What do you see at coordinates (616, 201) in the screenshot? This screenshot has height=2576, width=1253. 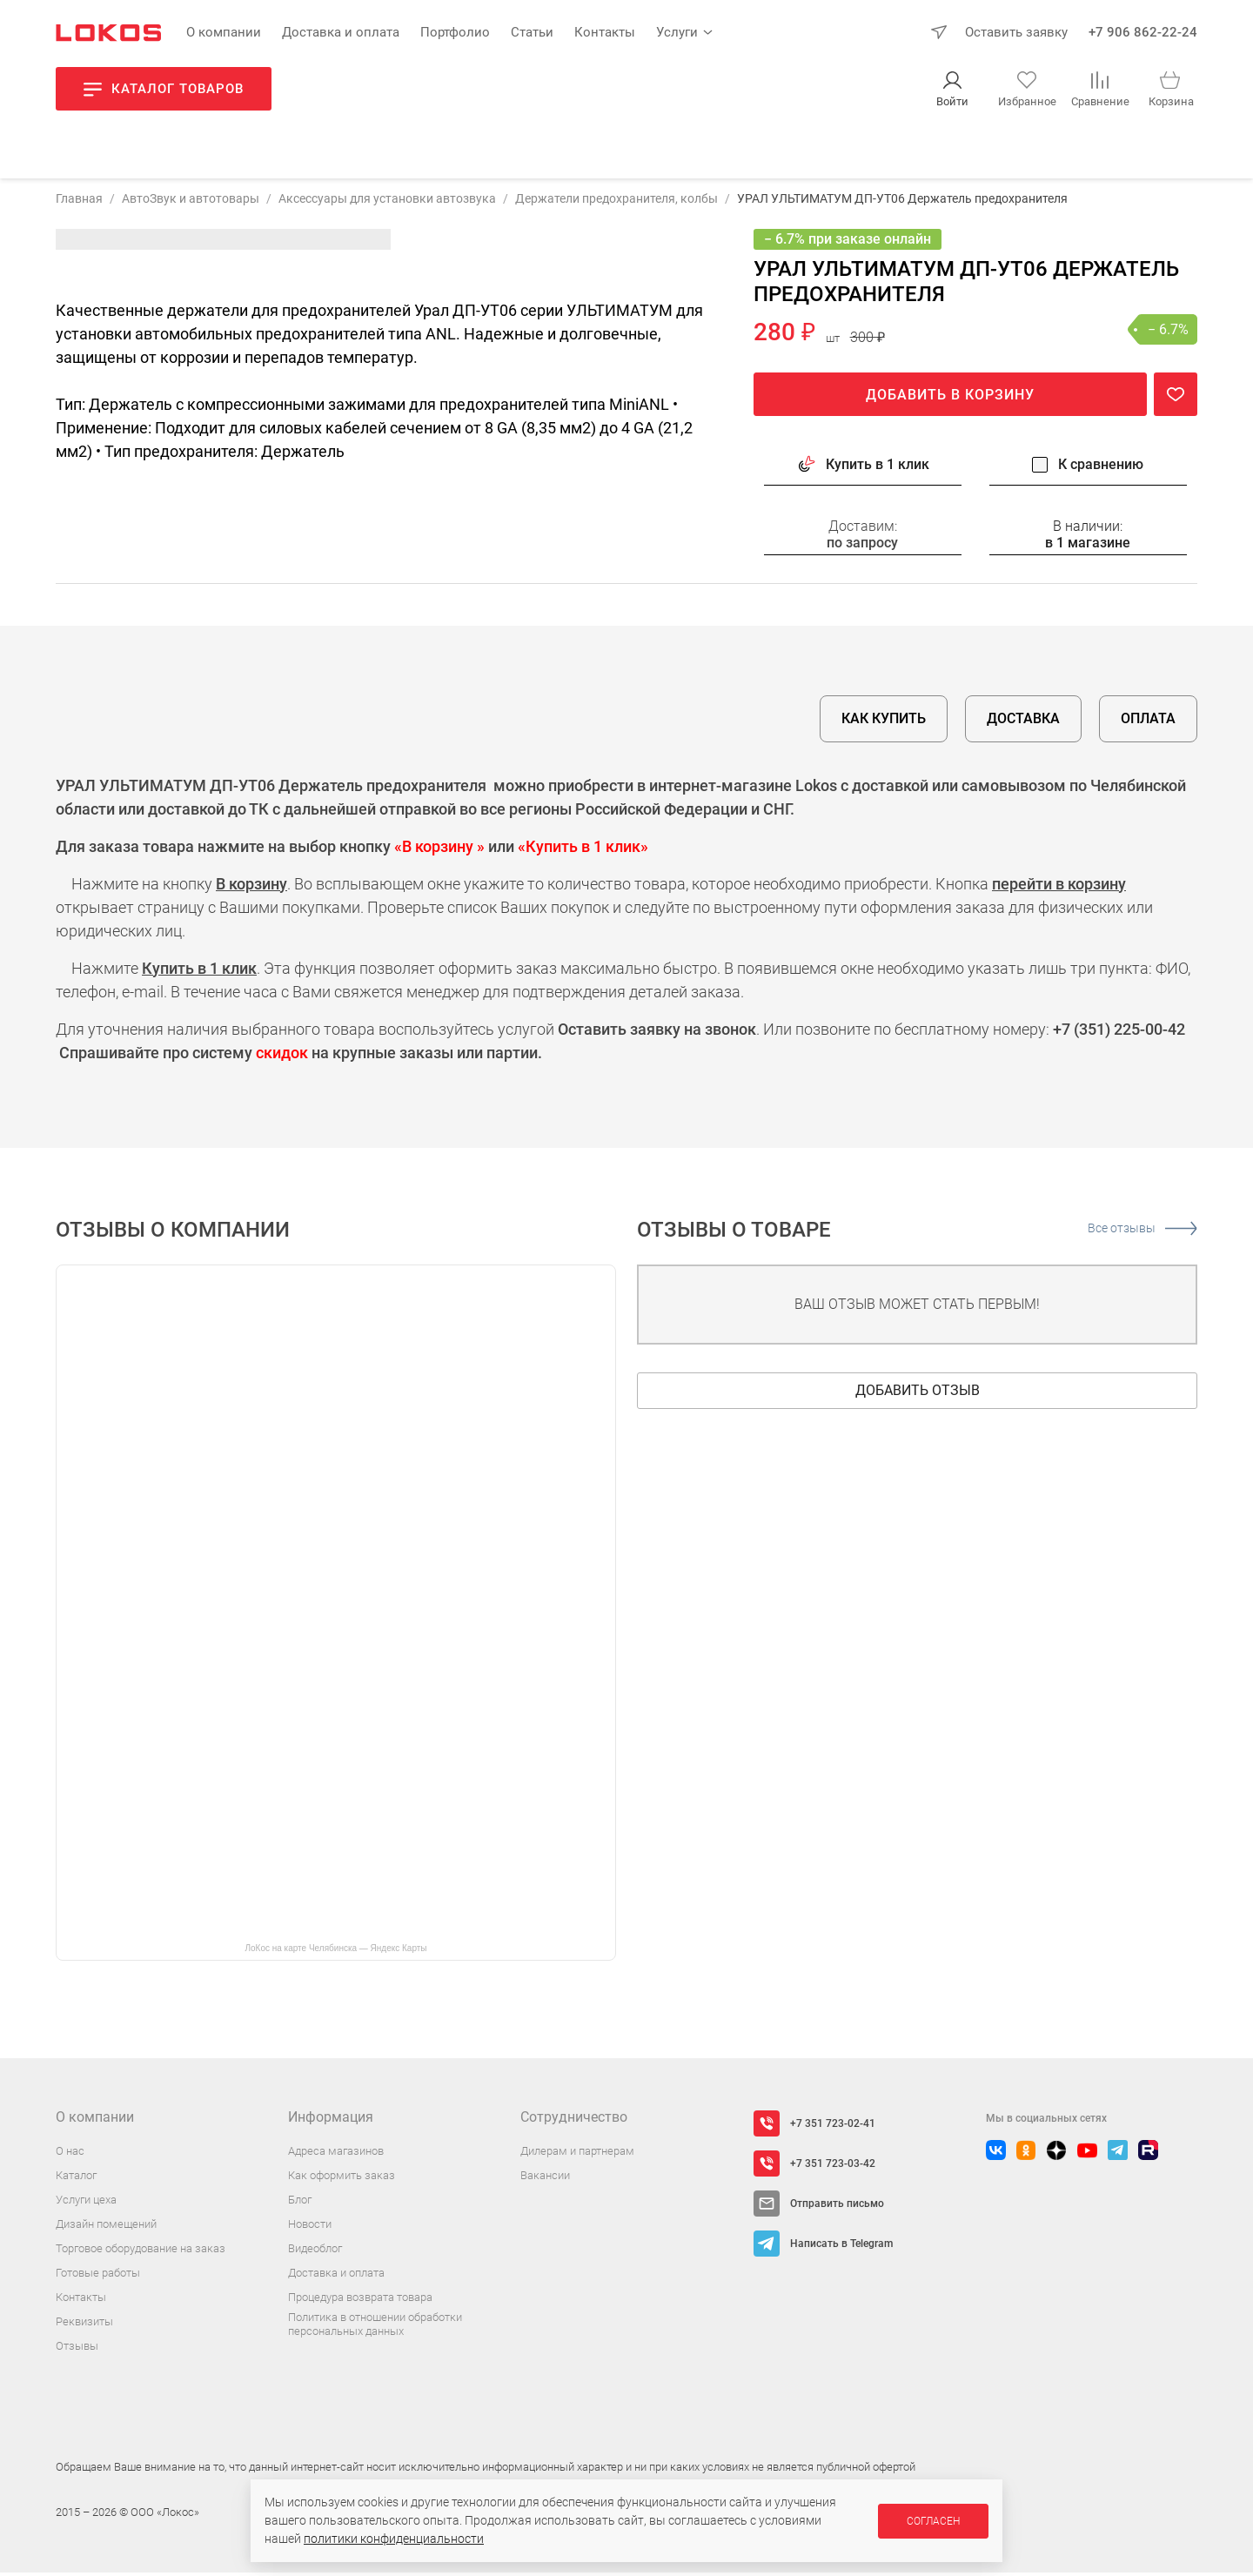 I see `Держатели предохранителя, колбы` at bounding box center [616, 201].